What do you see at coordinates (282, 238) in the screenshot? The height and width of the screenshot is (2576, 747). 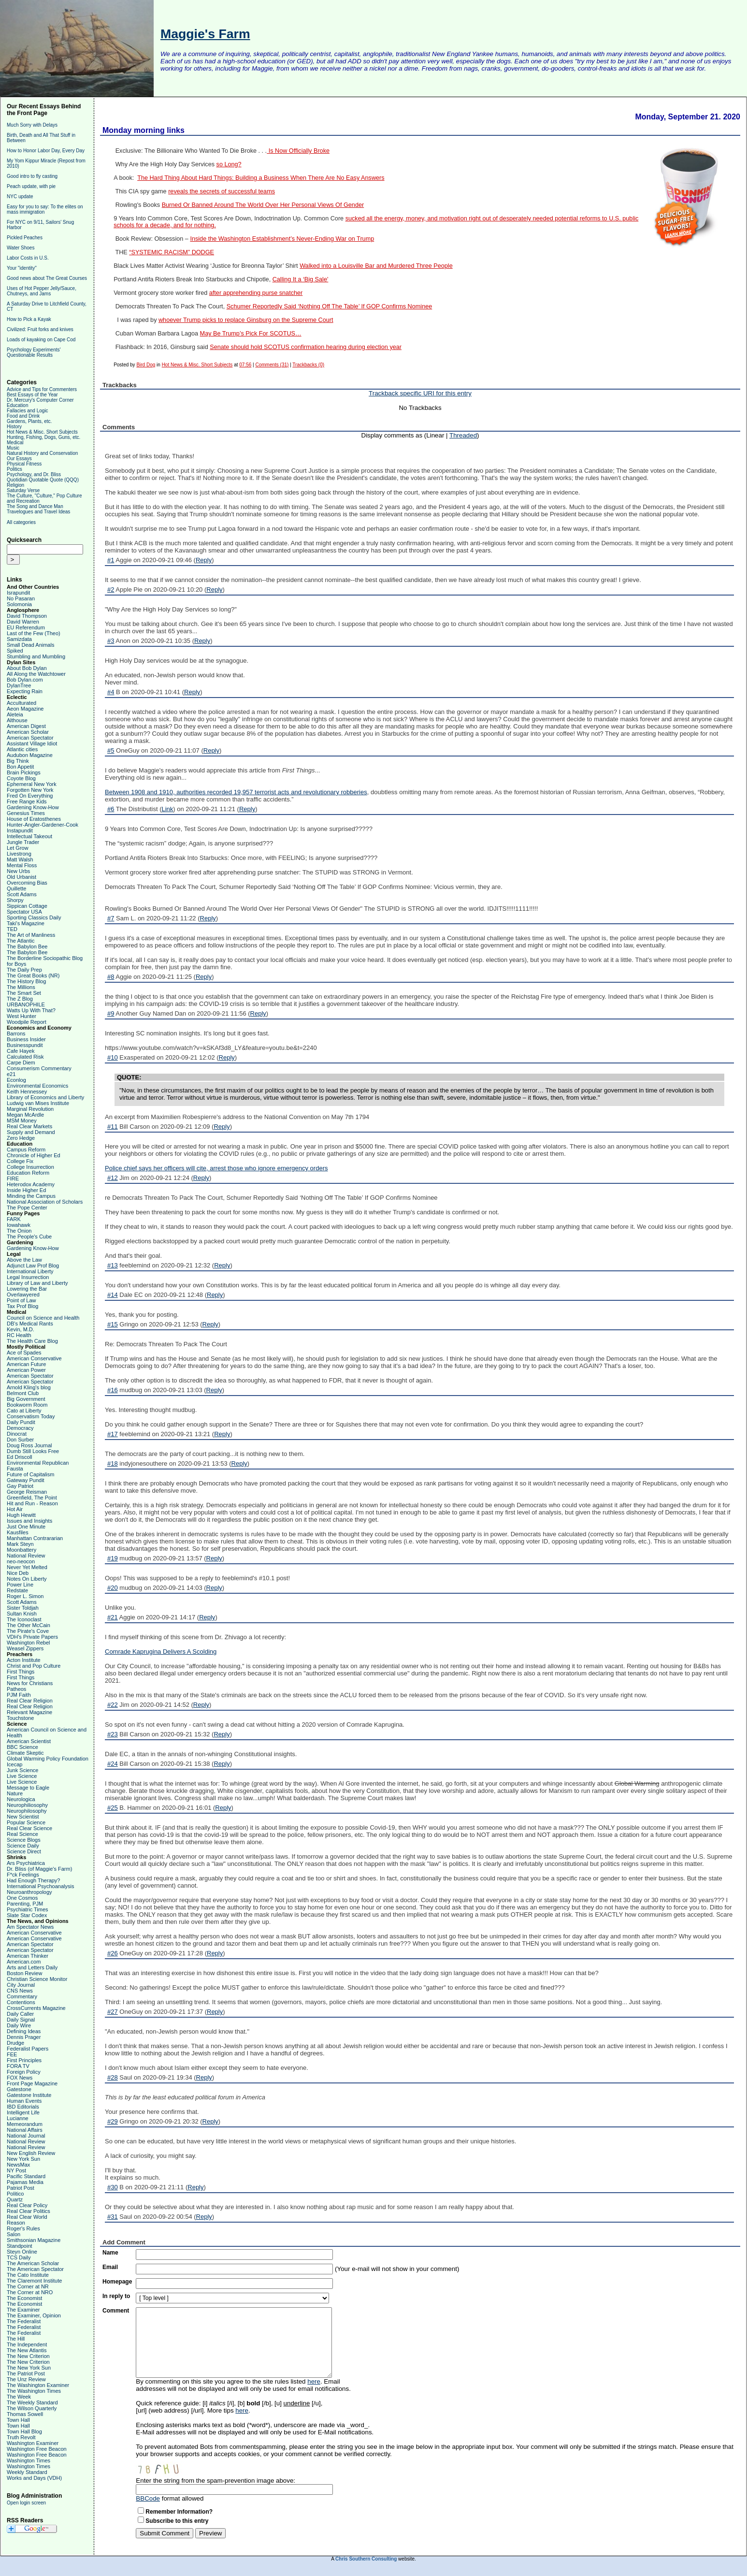 I see `Inside the Washington Establishment’s Never-Ending War on Trump` at bounding box center [282, 238].